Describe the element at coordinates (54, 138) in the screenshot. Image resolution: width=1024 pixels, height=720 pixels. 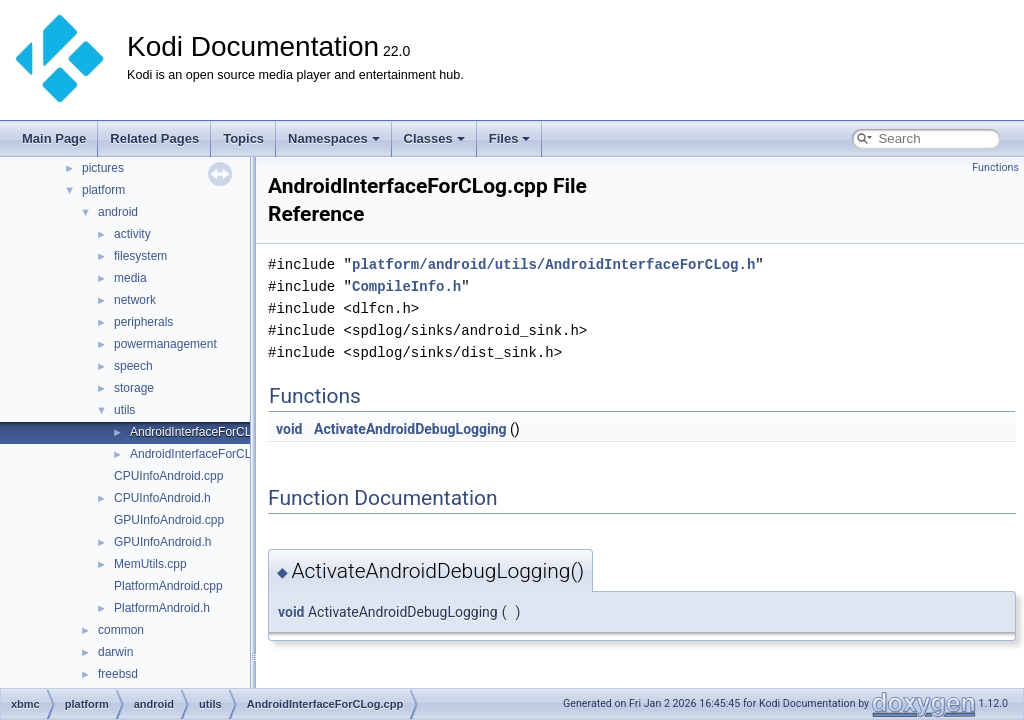
I see `Main Page` at that location.